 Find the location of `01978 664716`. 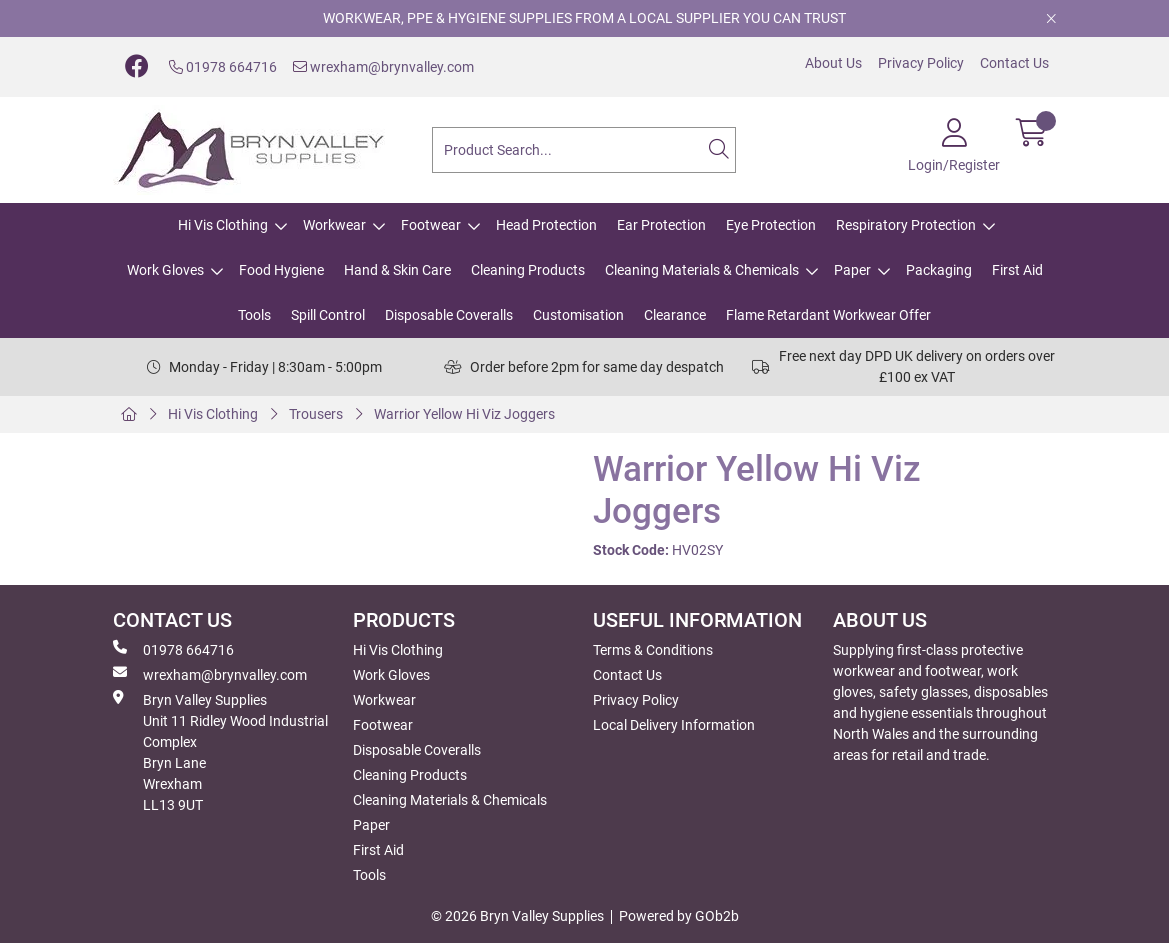

01978 664716 is located at coordinates (223, 67).